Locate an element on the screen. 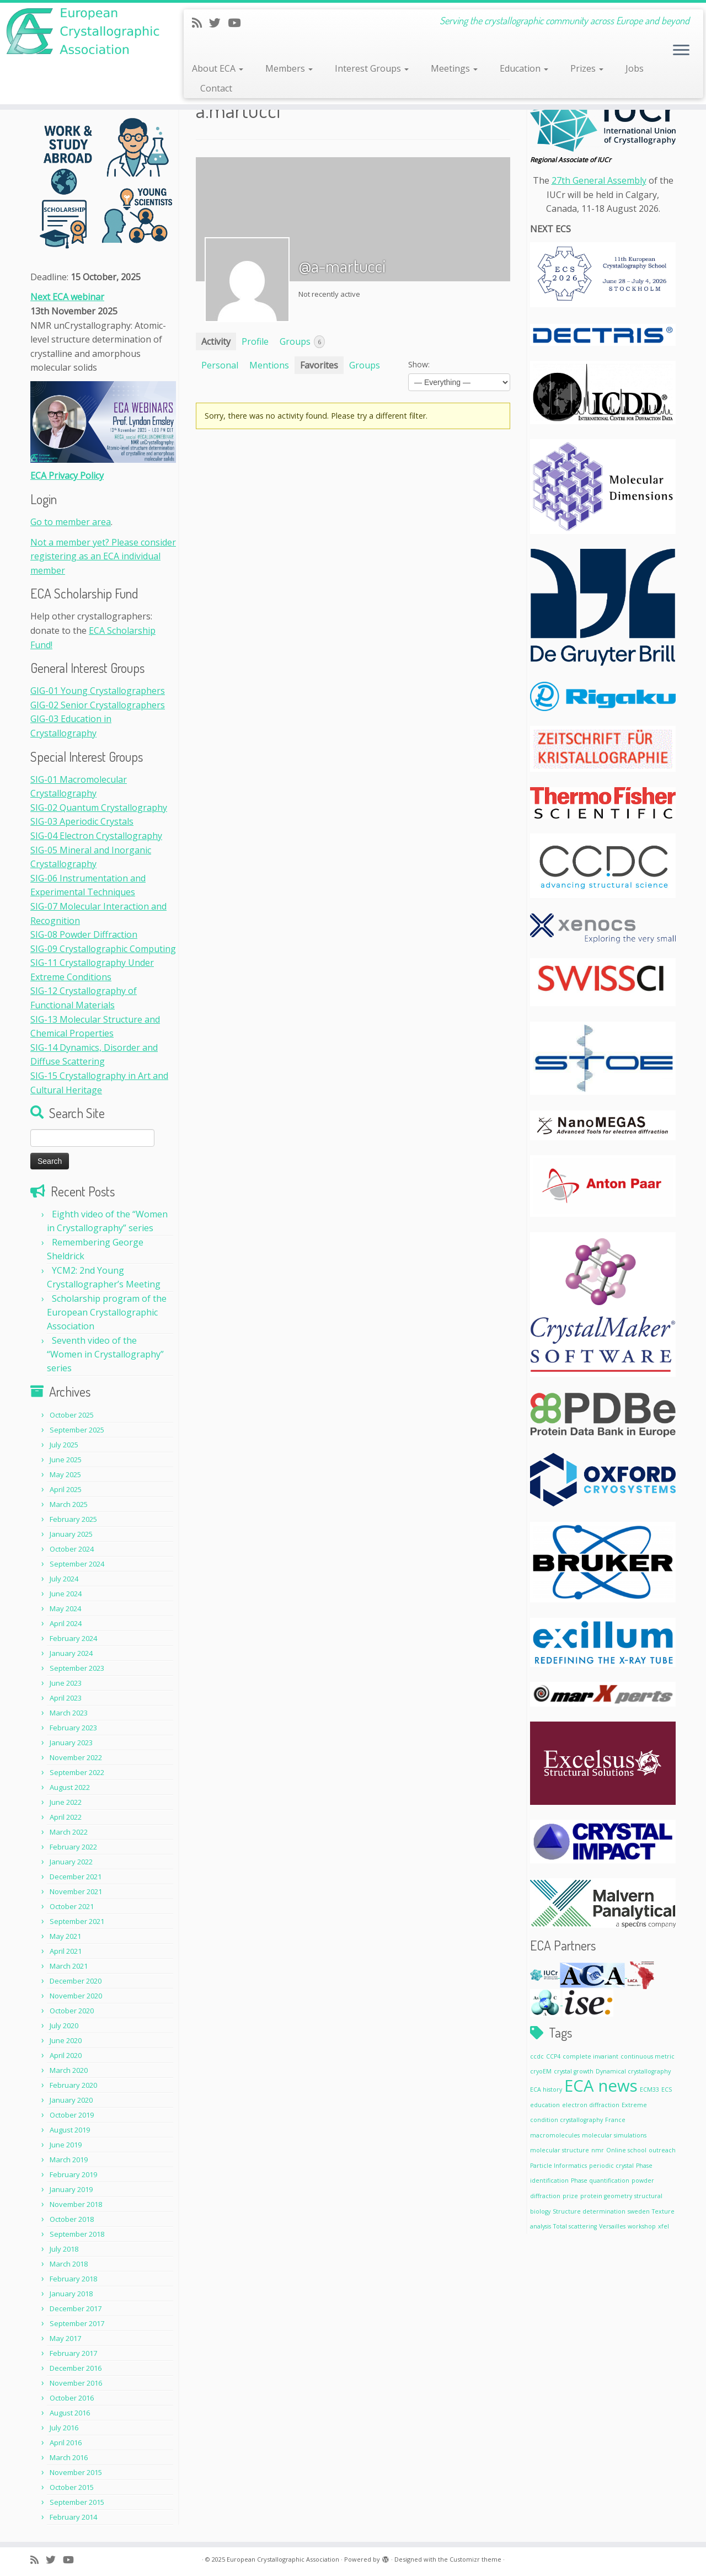 This screenshot has width=706, height=2576. GIG-01 Young Crystallographers is located at coordinates (97, 691).